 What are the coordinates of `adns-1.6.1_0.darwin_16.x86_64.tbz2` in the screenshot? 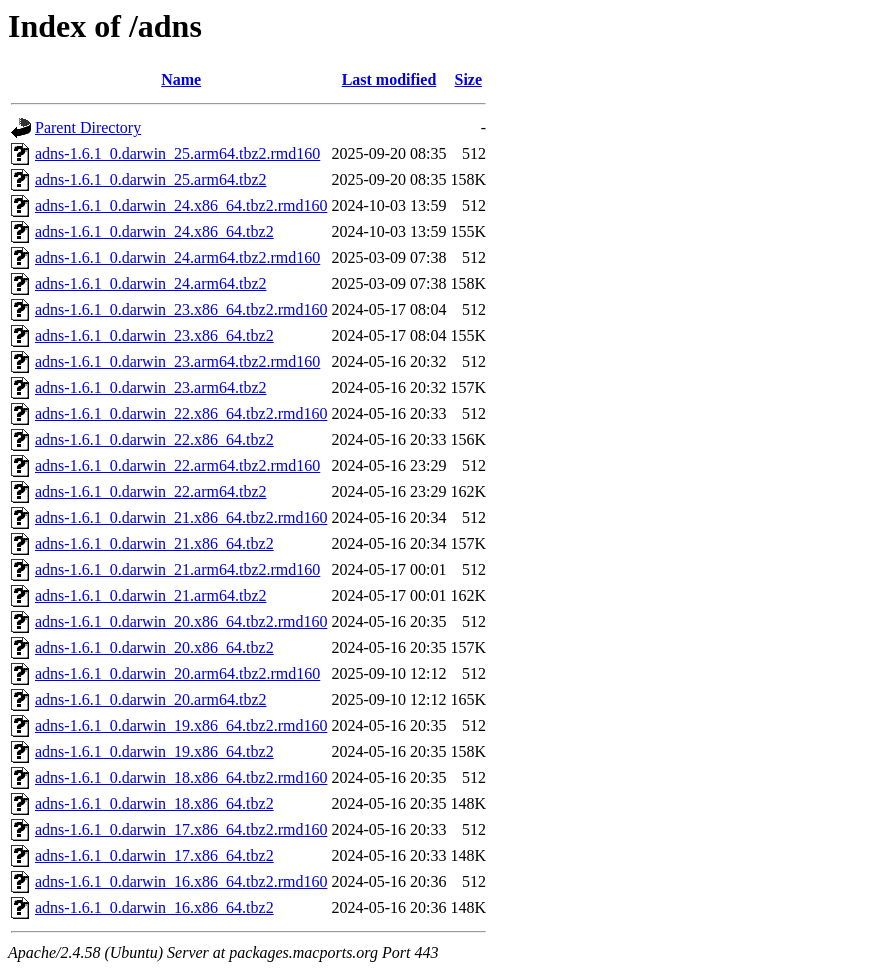 It's located at (154, 907).